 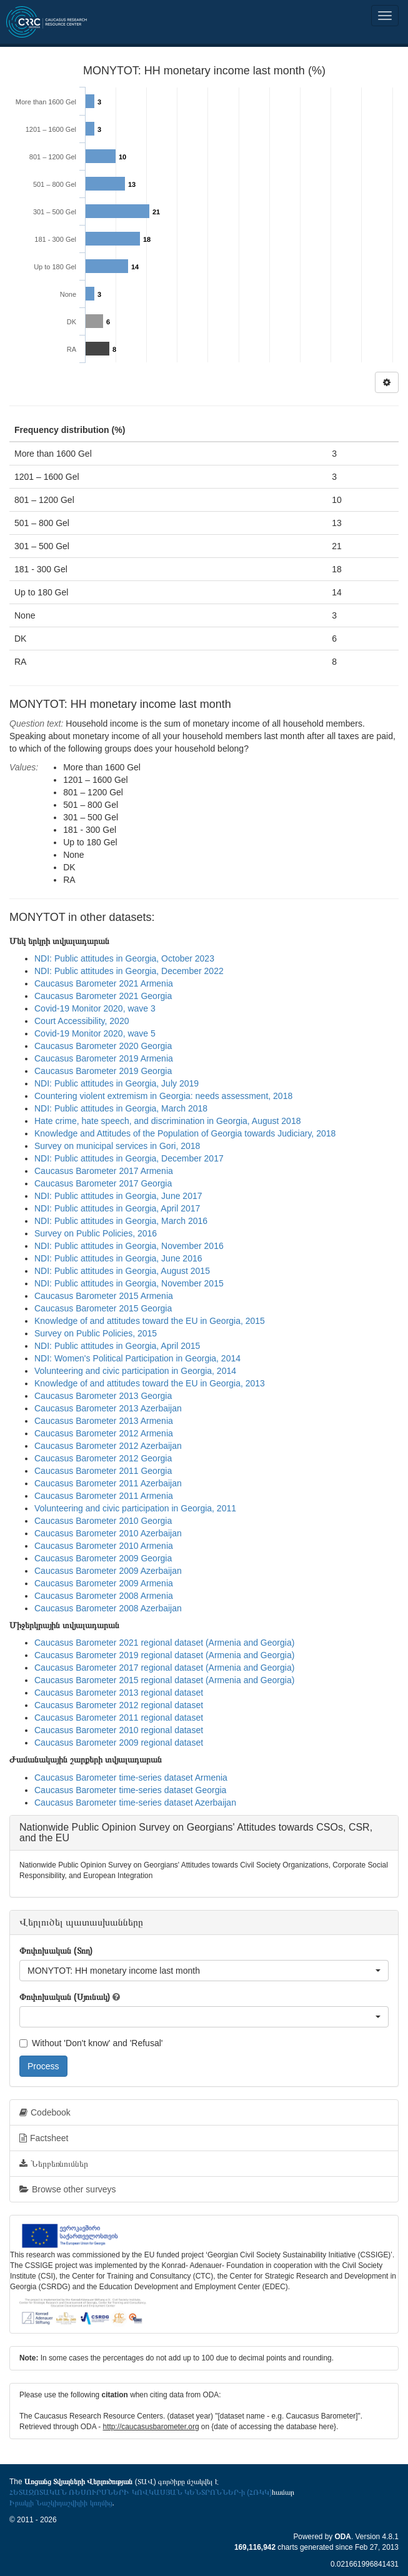 What do you see at coordinates (108, 1483) in the screenshot?
I see `Caucasus Barometer 2011 Azerbaijan` at bounding box center [108, 1483].